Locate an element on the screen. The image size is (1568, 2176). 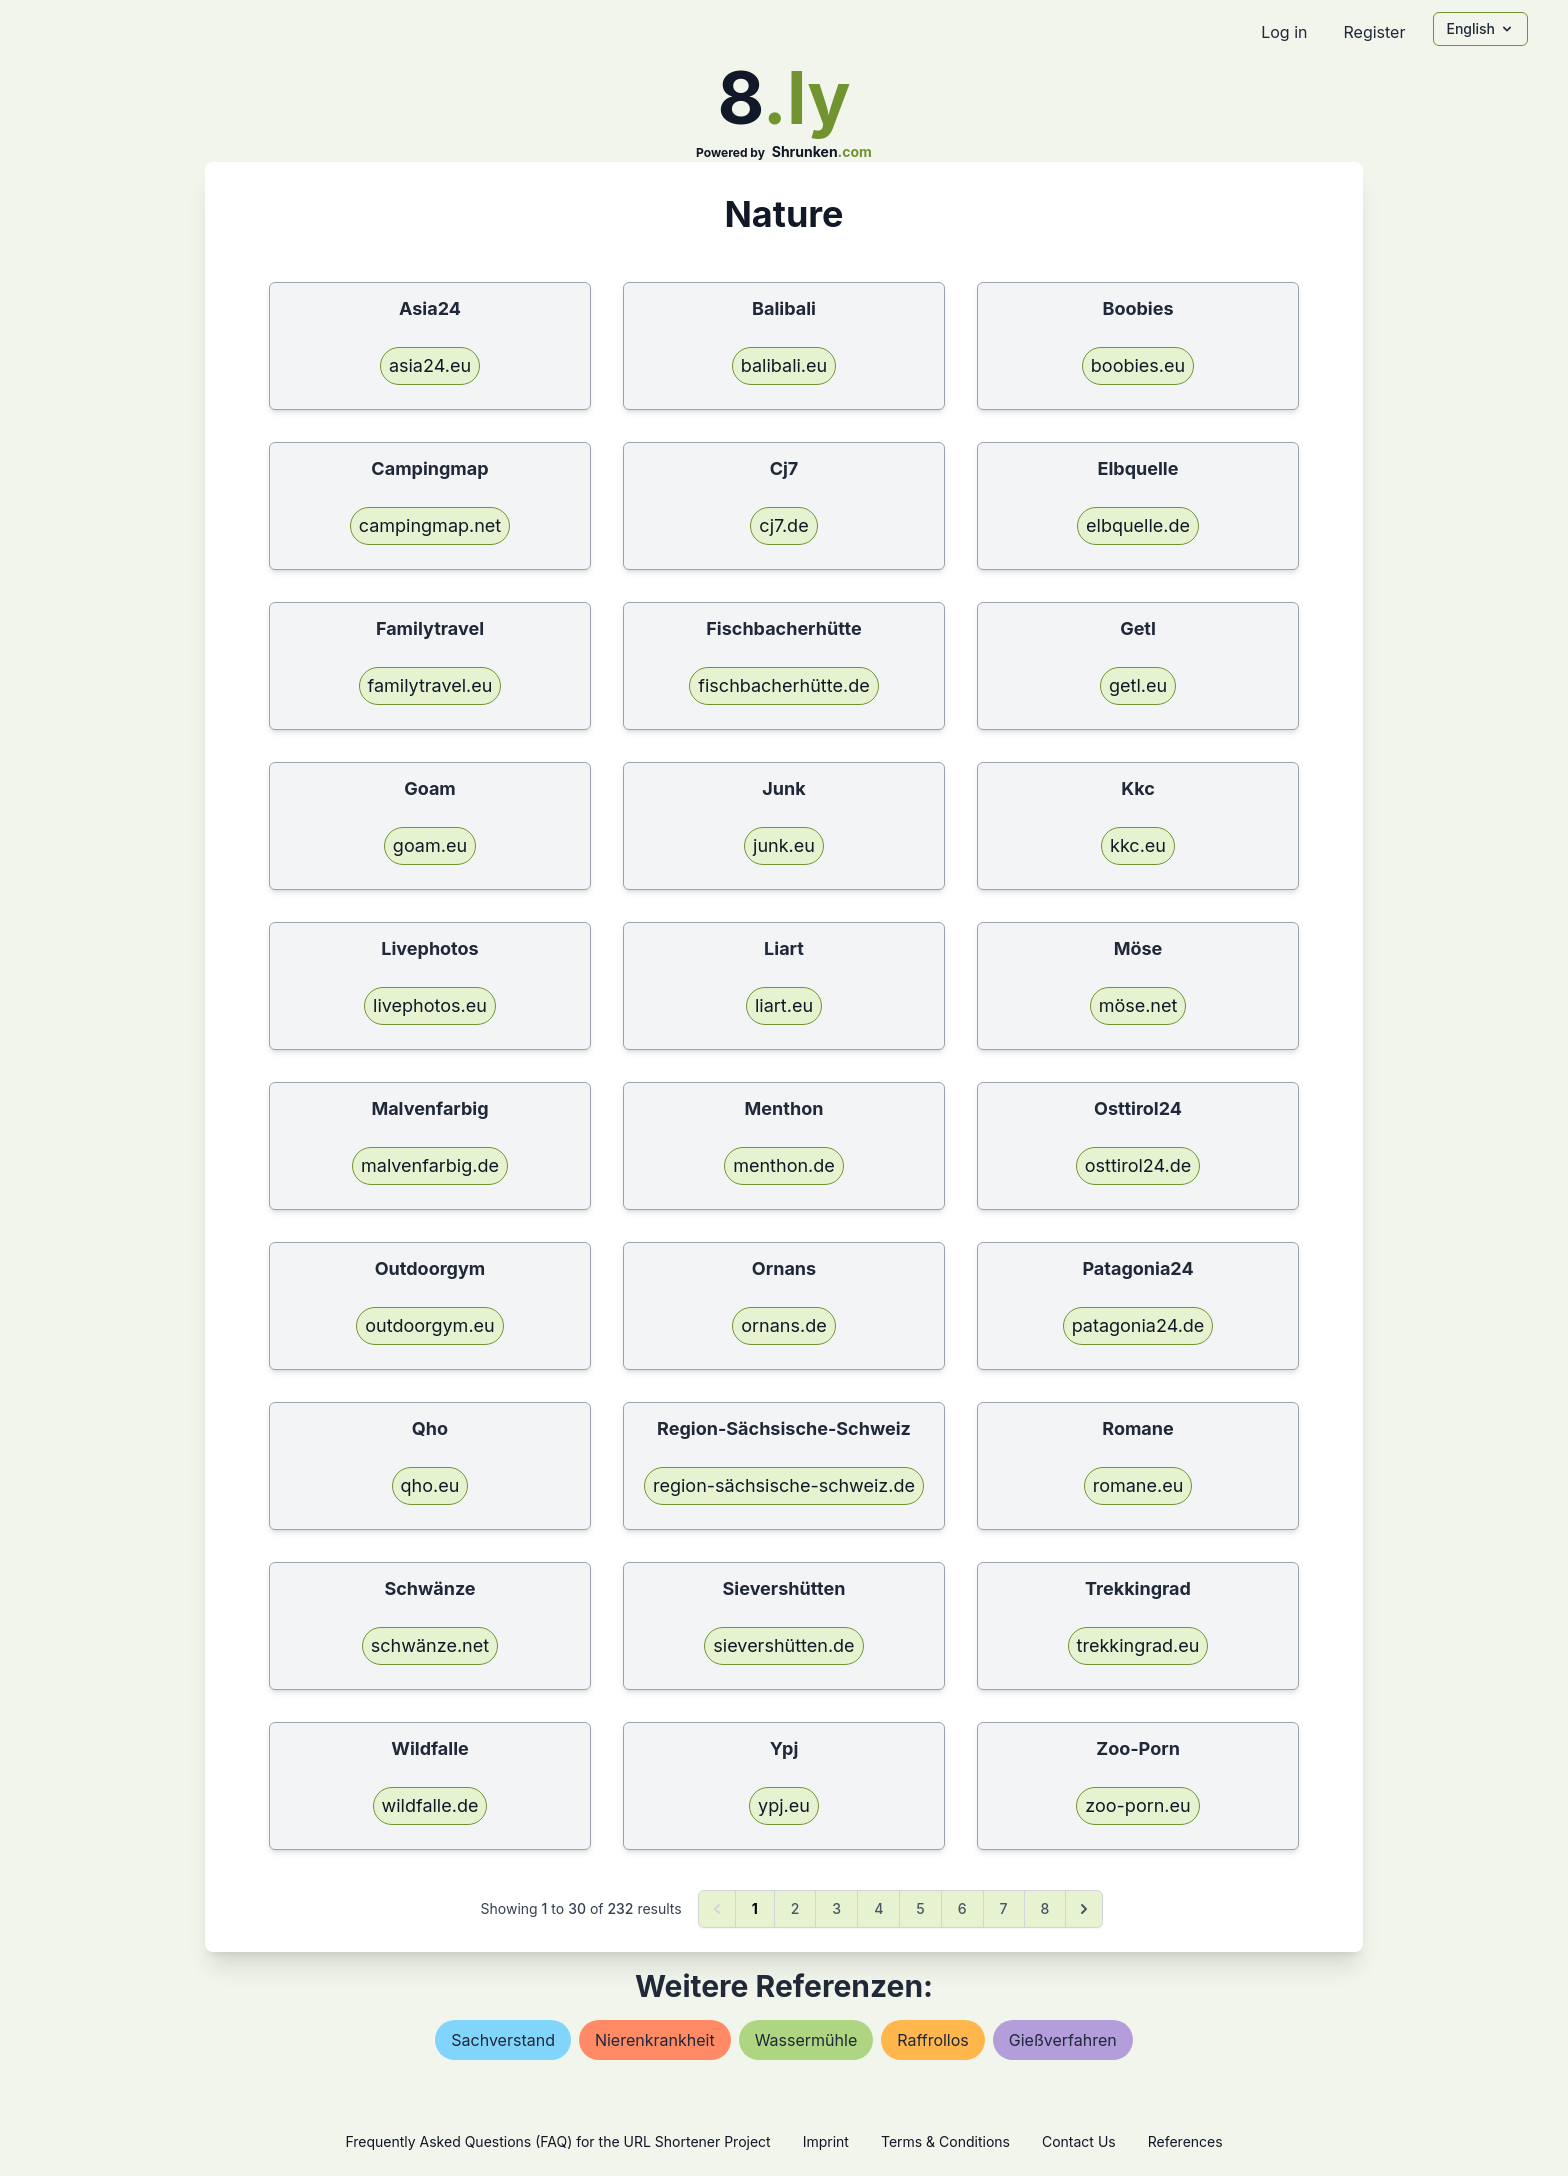
gießverfahren is located at coordinates (1063, 2040).